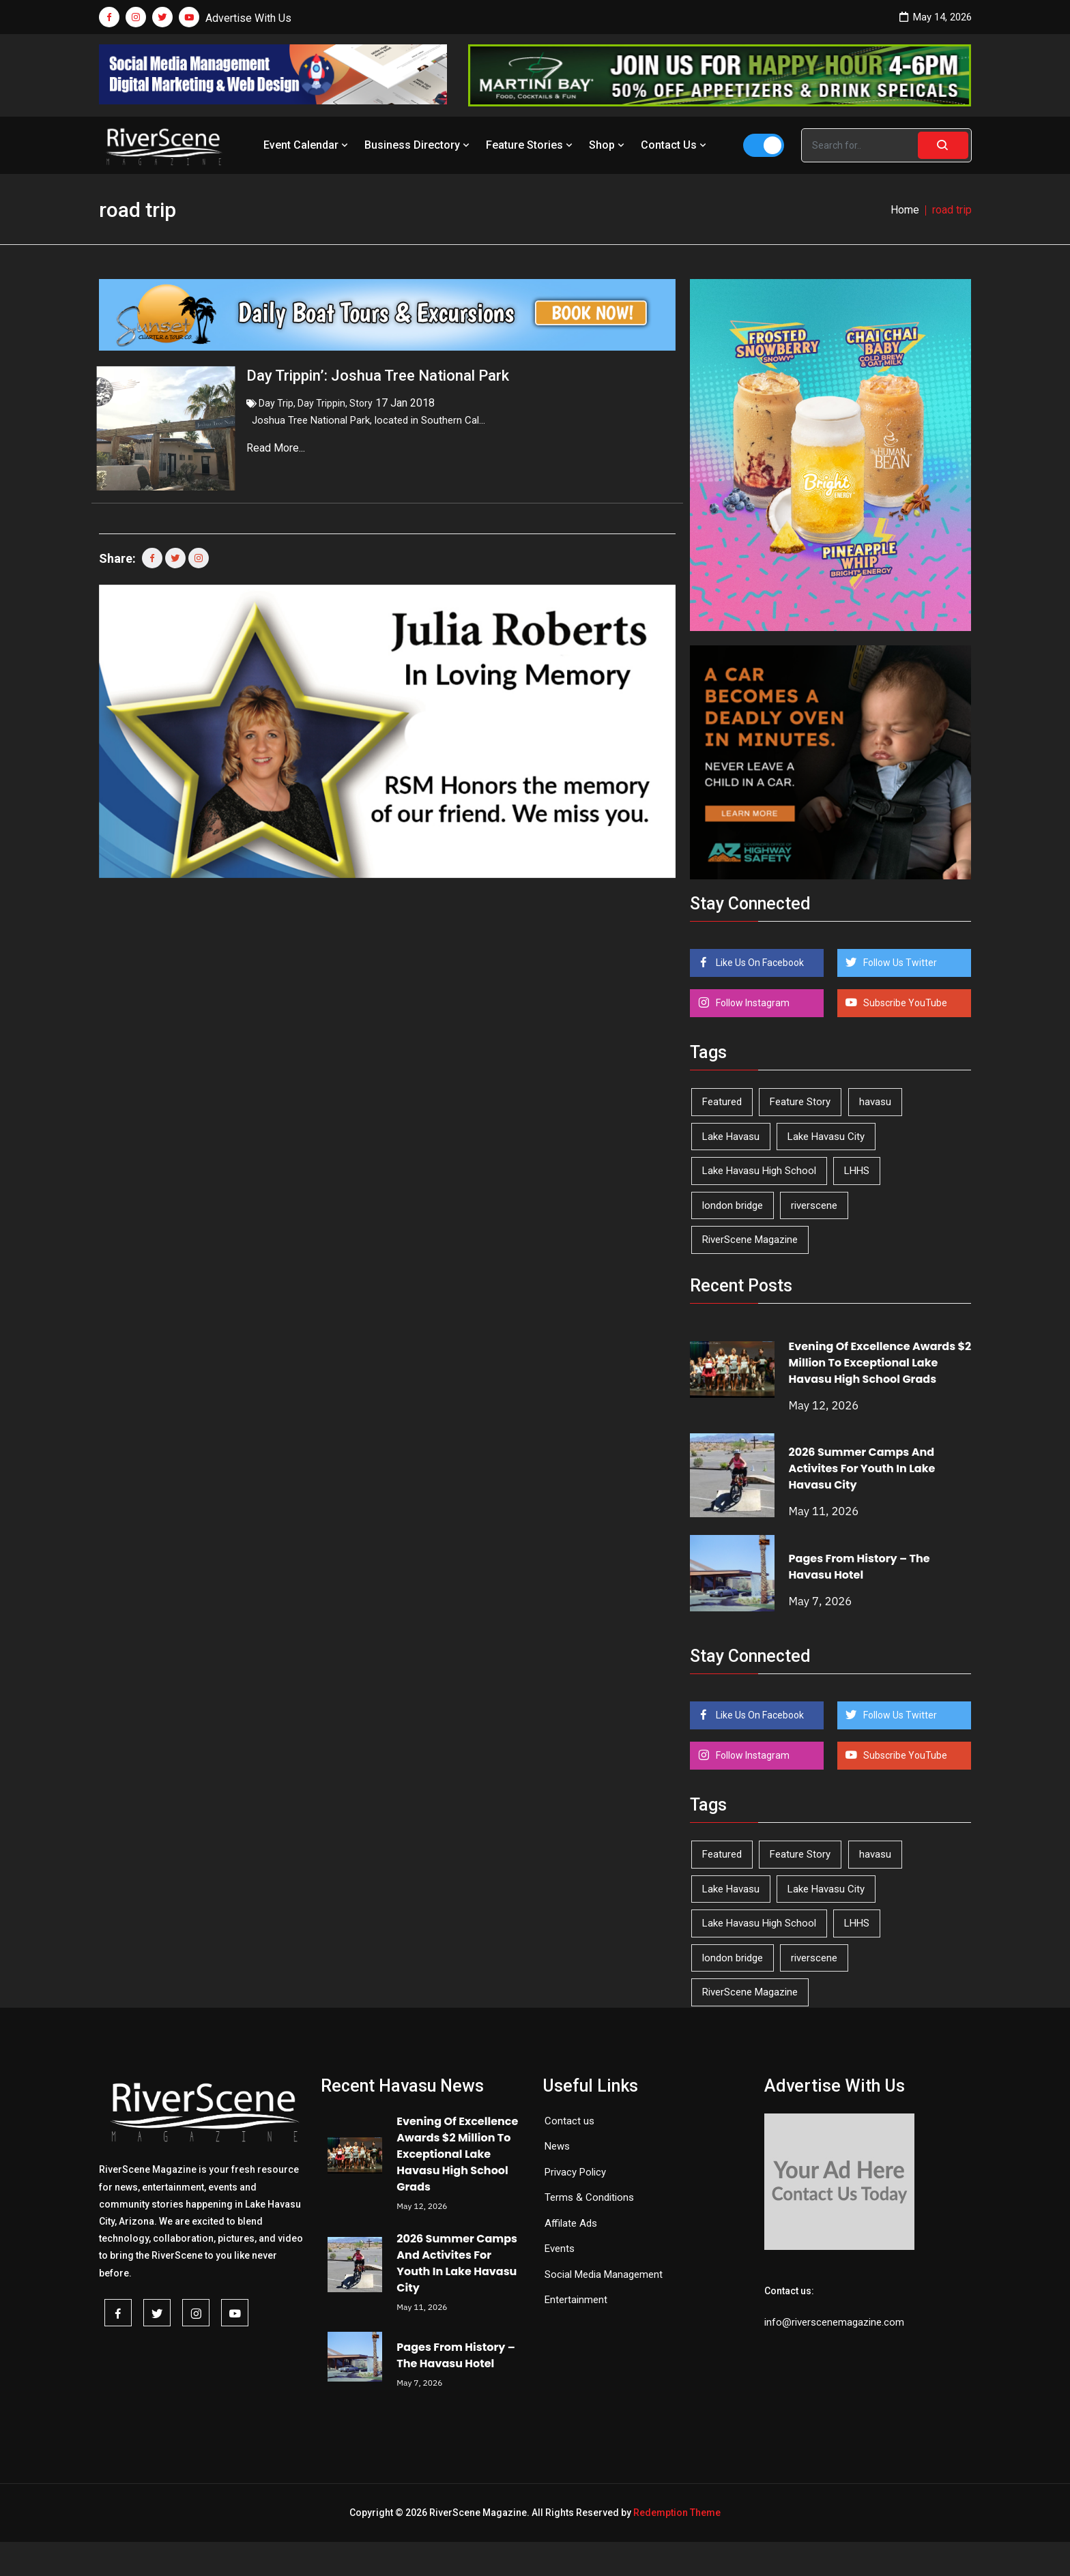 This screenshot has width=1070, height=2576. I want to click on Contact us, so click(569, 2121).